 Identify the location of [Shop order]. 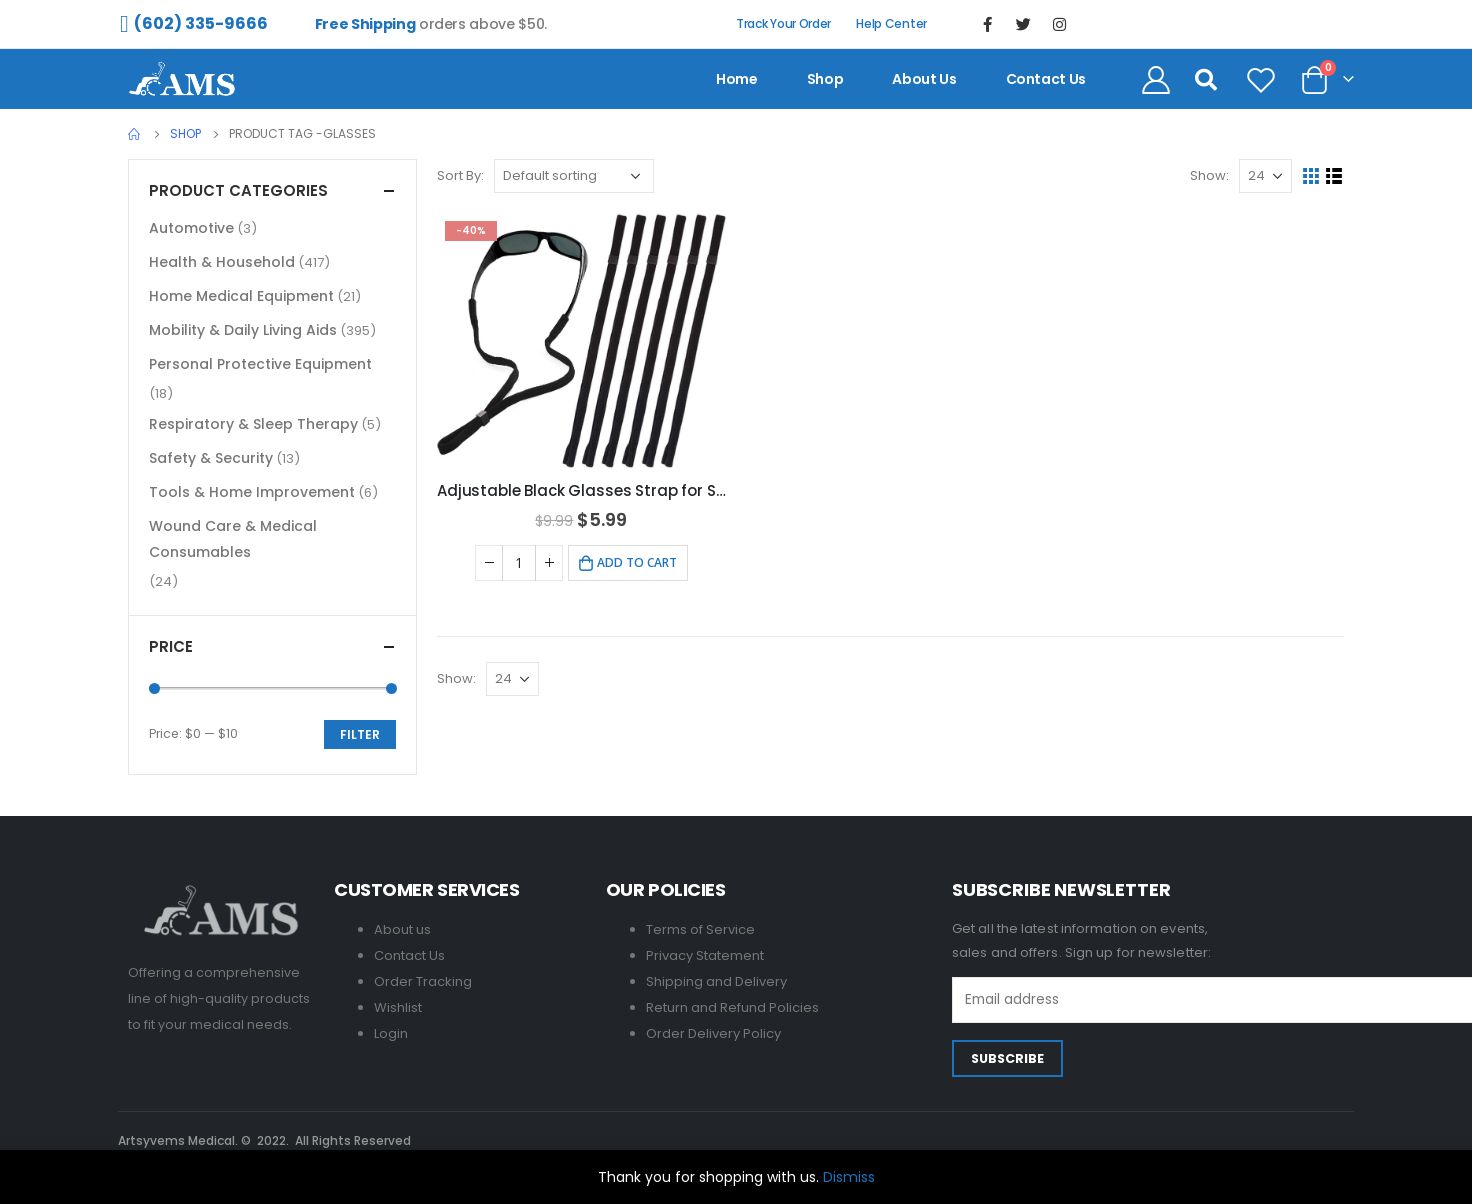
(574, 176).